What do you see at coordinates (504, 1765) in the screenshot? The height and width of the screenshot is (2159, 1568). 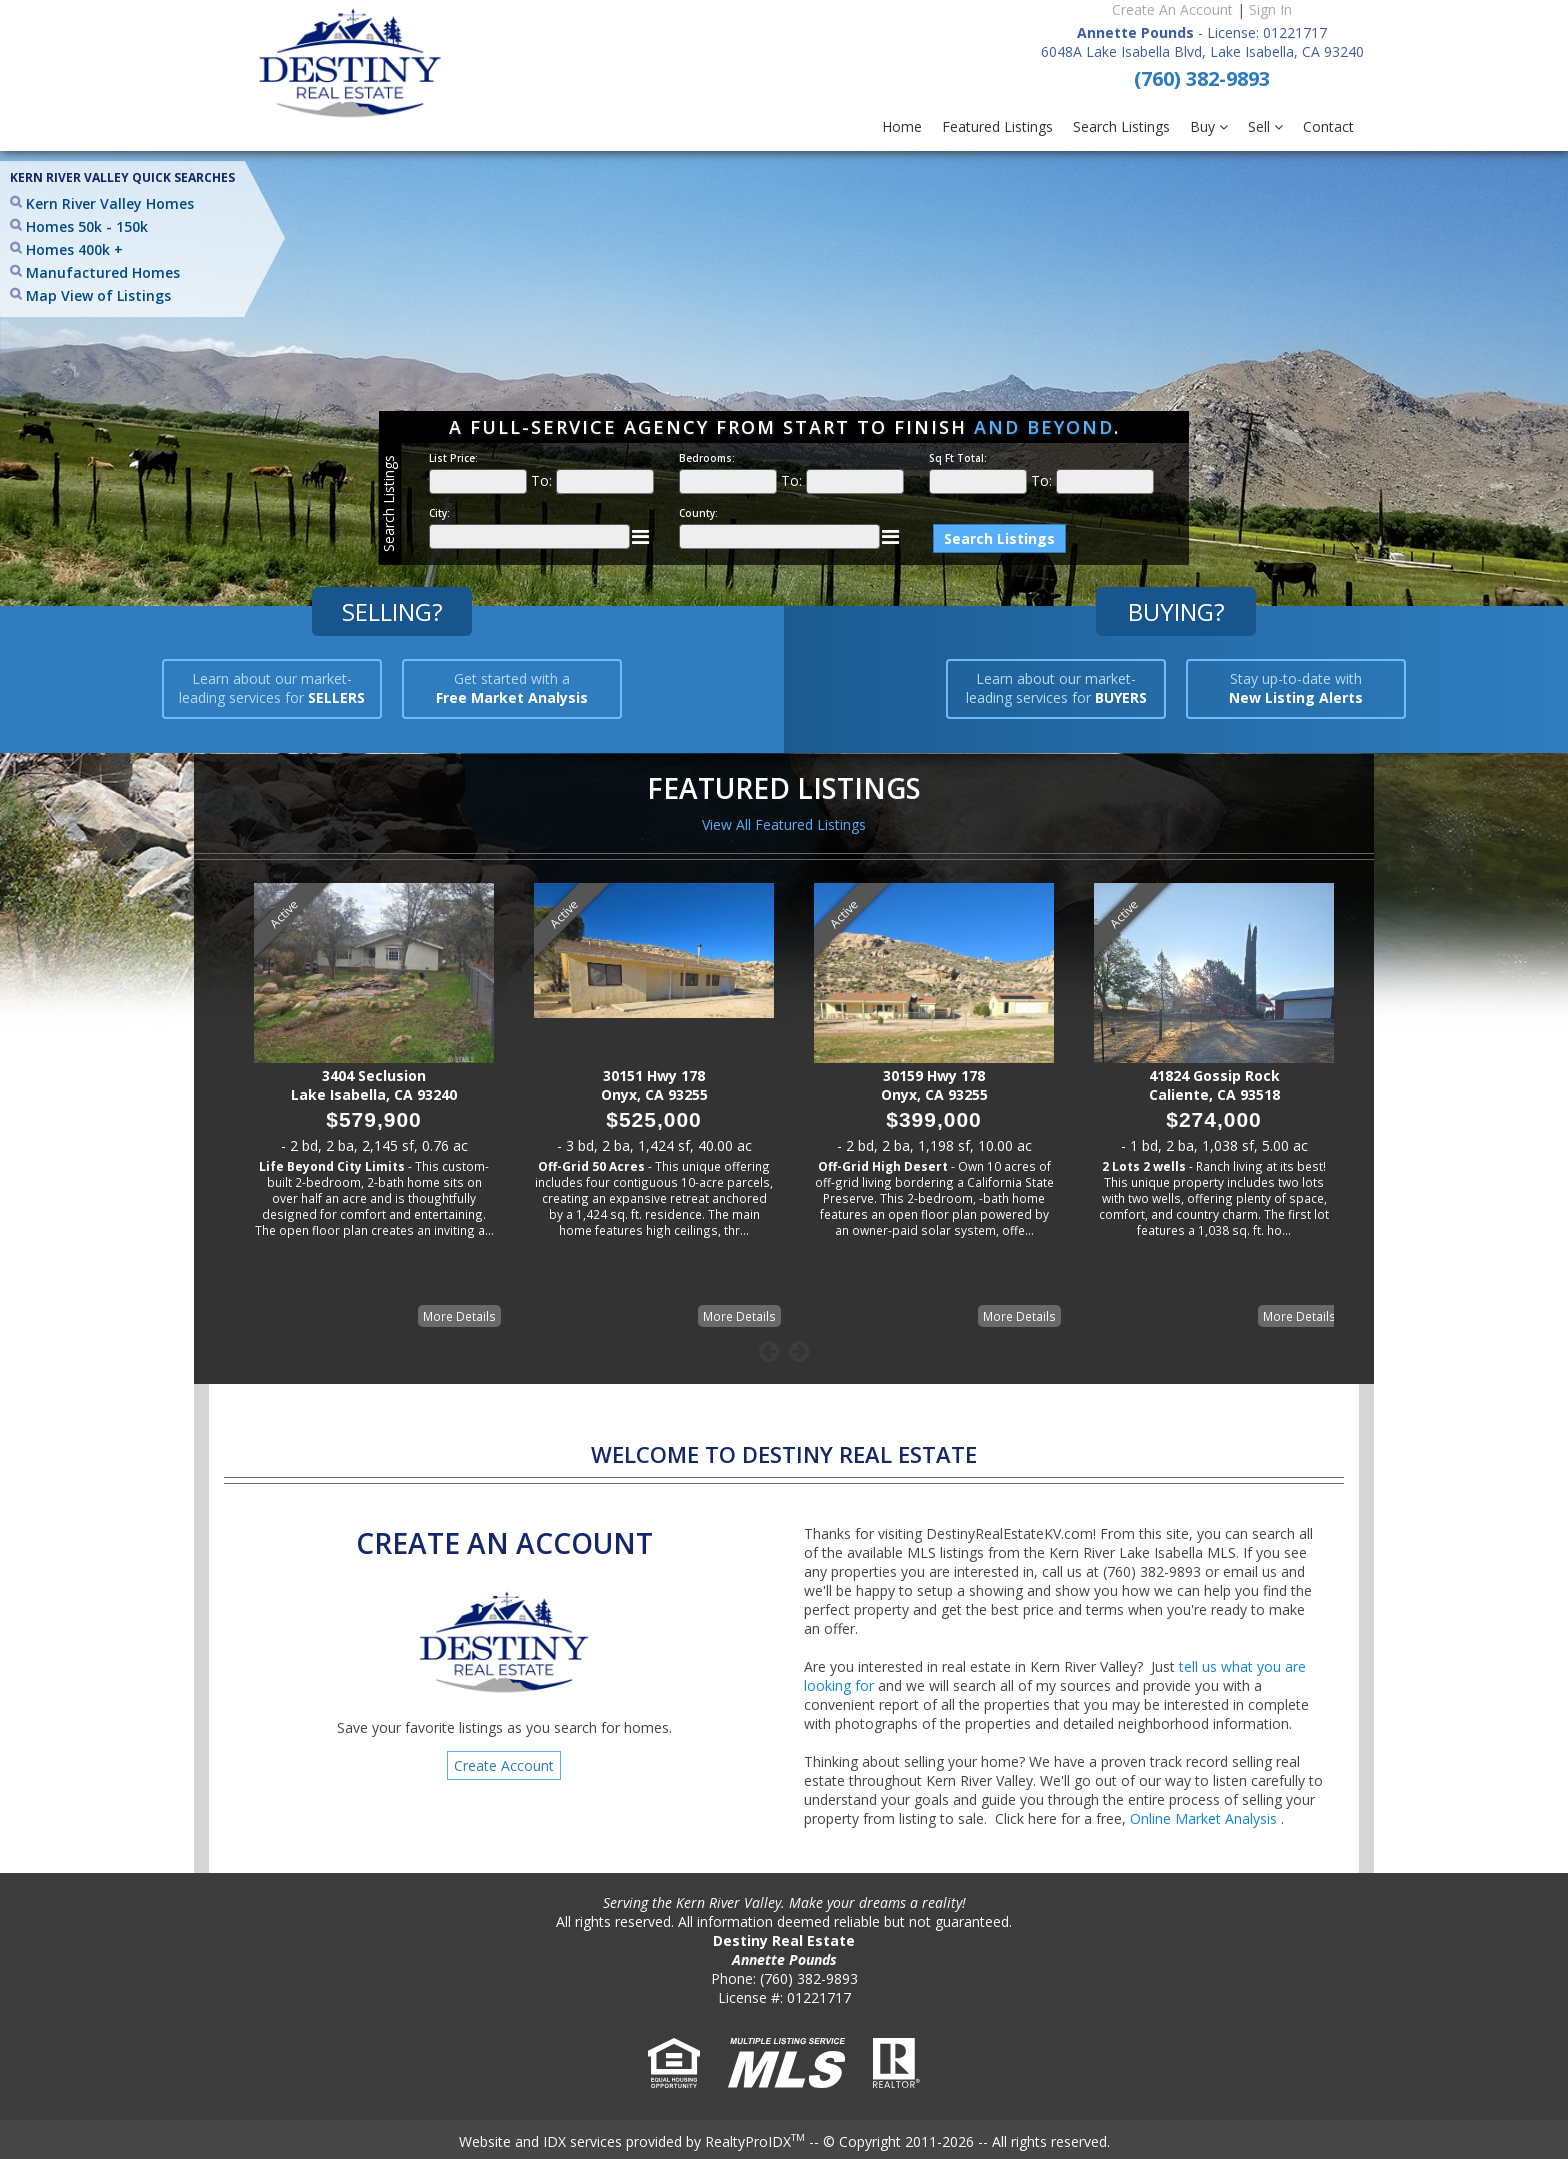 I see `Create Account` at bounding box center [504, 1765].